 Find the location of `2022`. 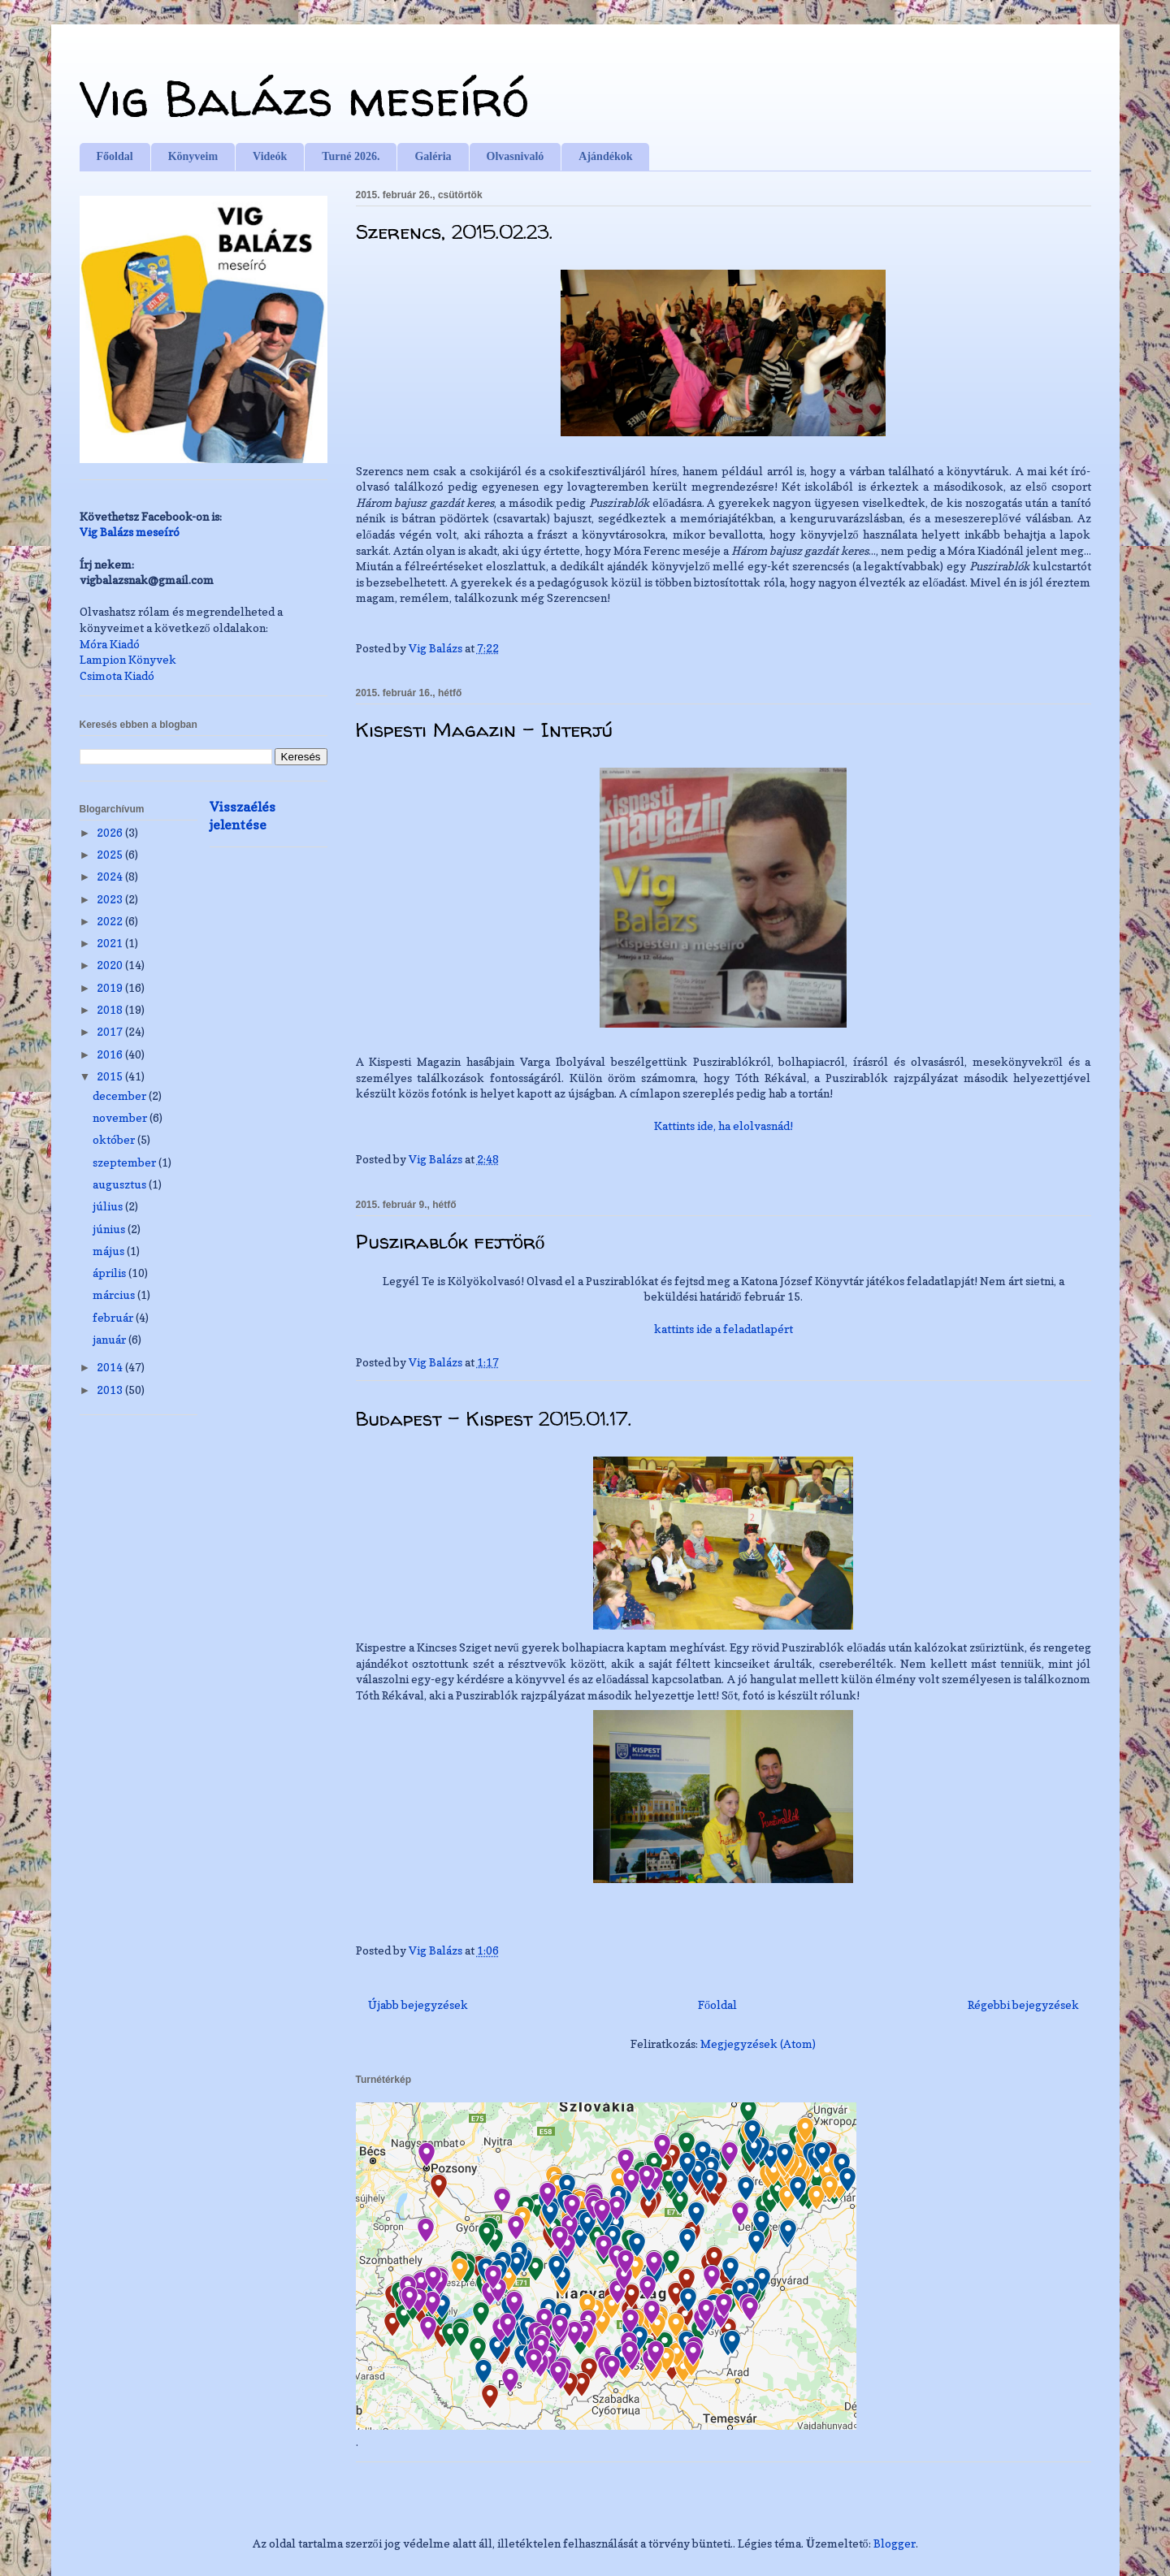

2022 is located at coordinates (111, 921).